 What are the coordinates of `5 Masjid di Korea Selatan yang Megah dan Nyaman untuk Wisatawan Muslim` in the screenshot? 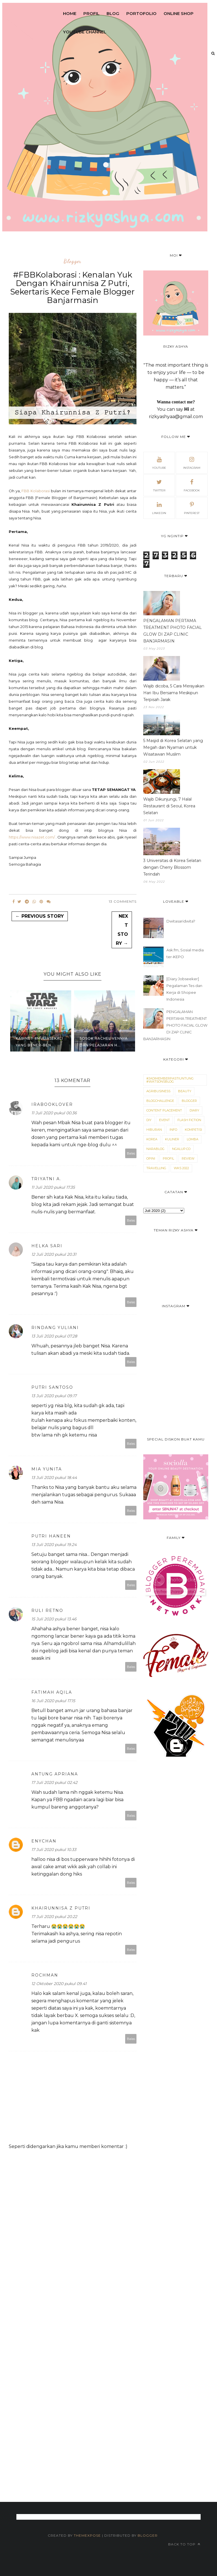 It's located at (173, 747).